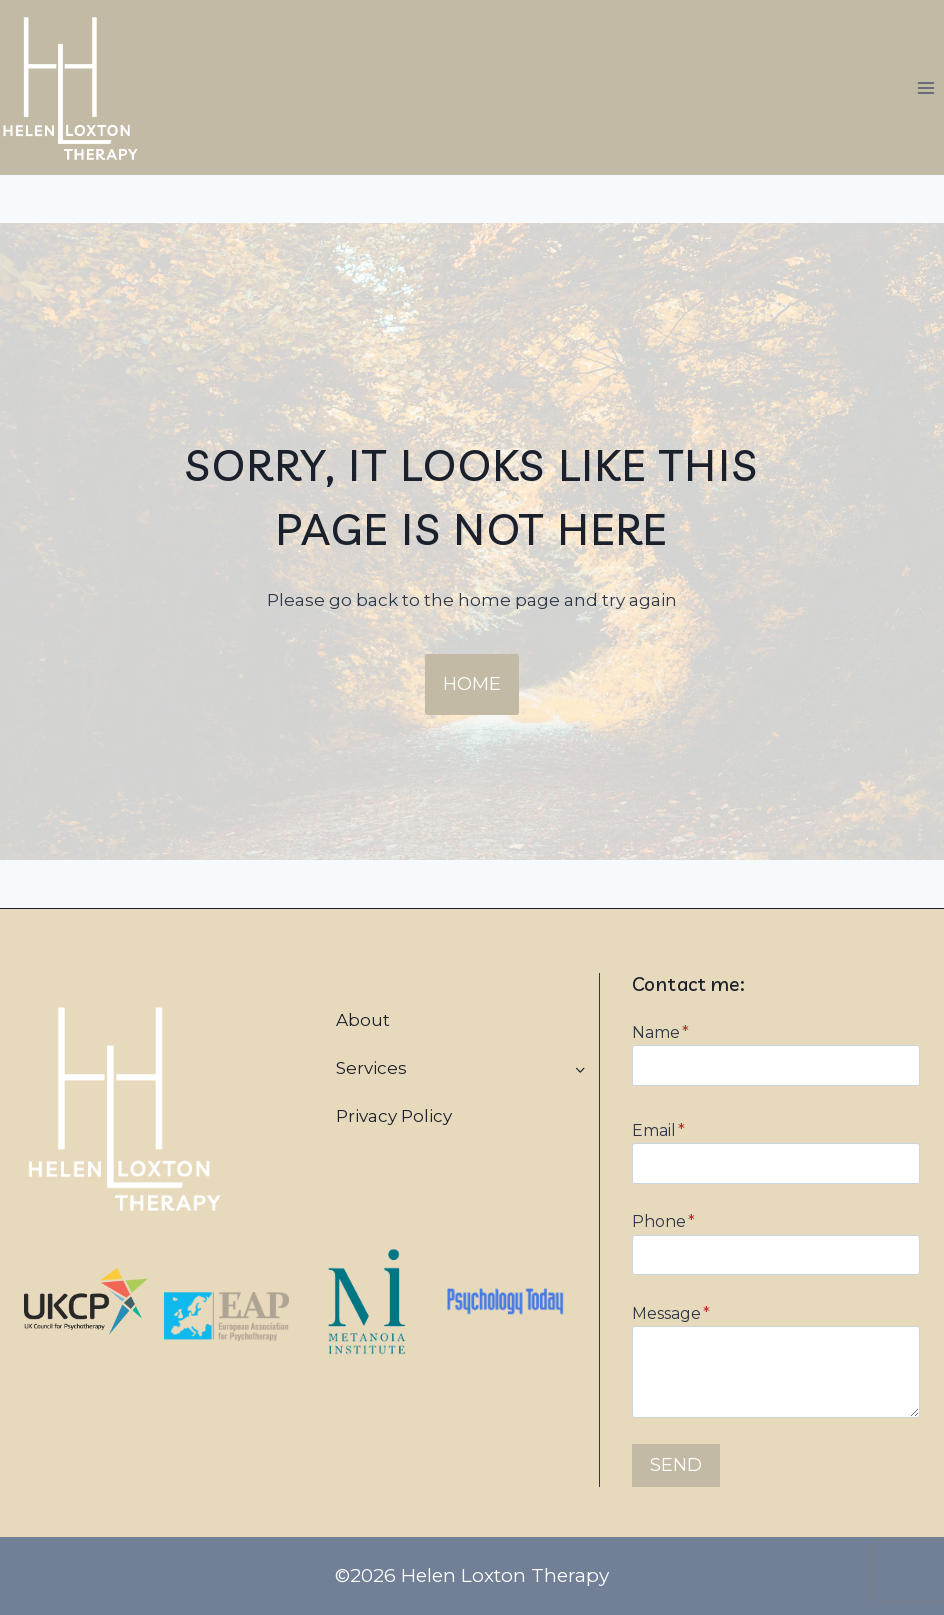 Image resolution: width=944 pixels, height=1615 pixels. What do you see at coordinates (671, 1313) in the screenshot?
I see `Message` at bounding box center [671, 1313].